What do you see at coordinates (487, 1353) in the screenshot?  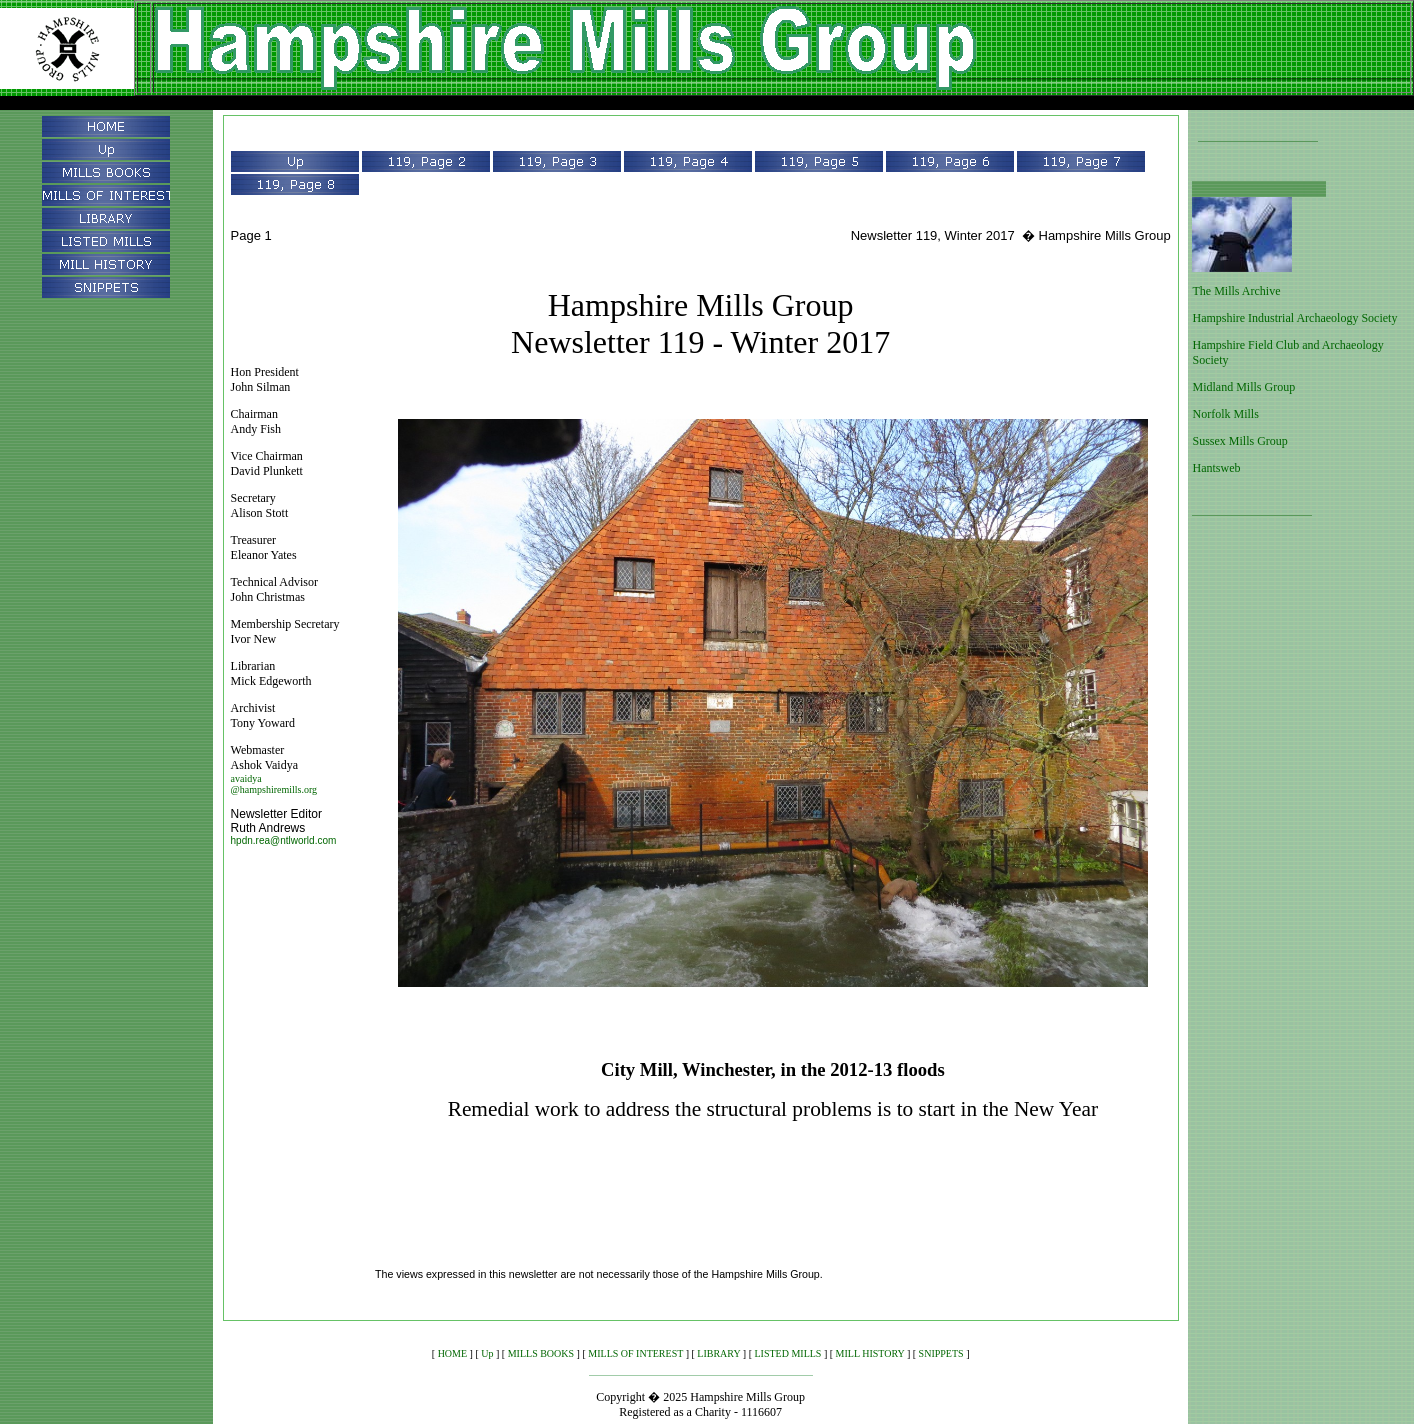 I see `Up` at bounding box center [487, 1353].